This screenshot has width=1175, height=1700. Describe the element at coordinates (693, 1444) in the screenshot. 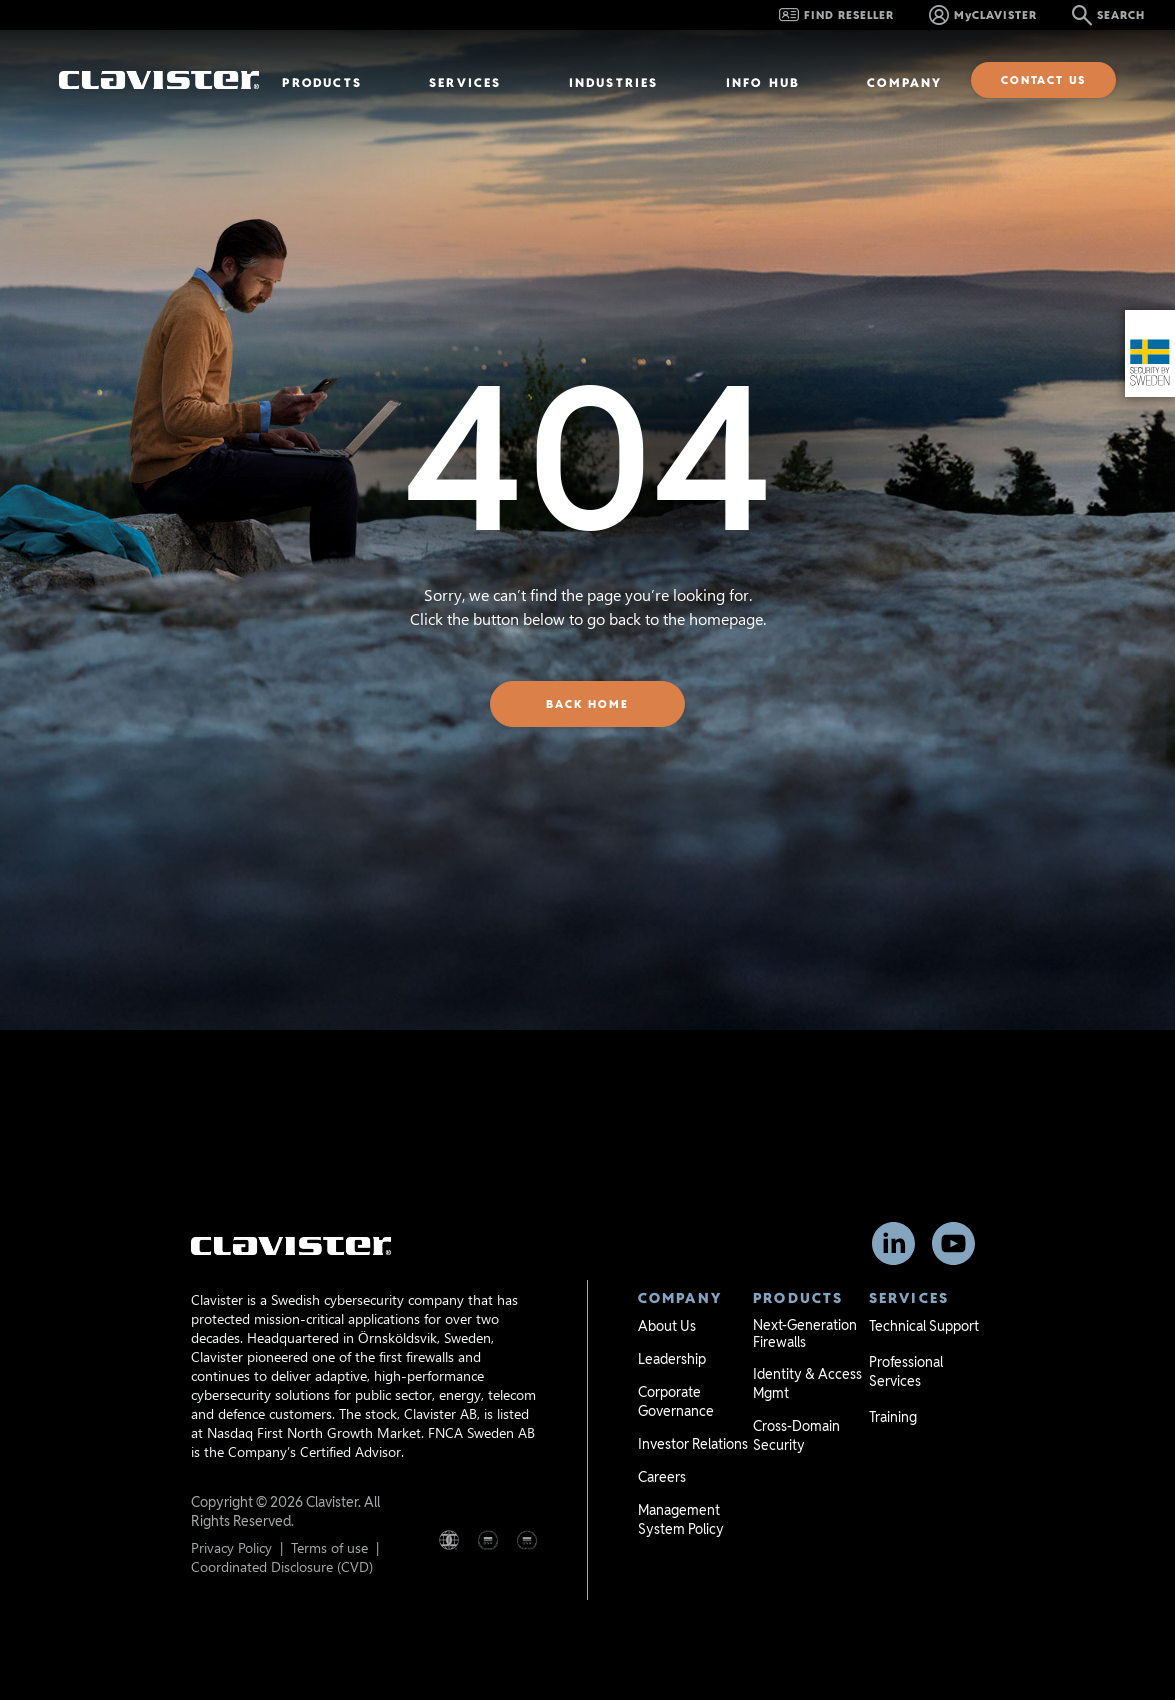

I see `Investor Relations` at that location.